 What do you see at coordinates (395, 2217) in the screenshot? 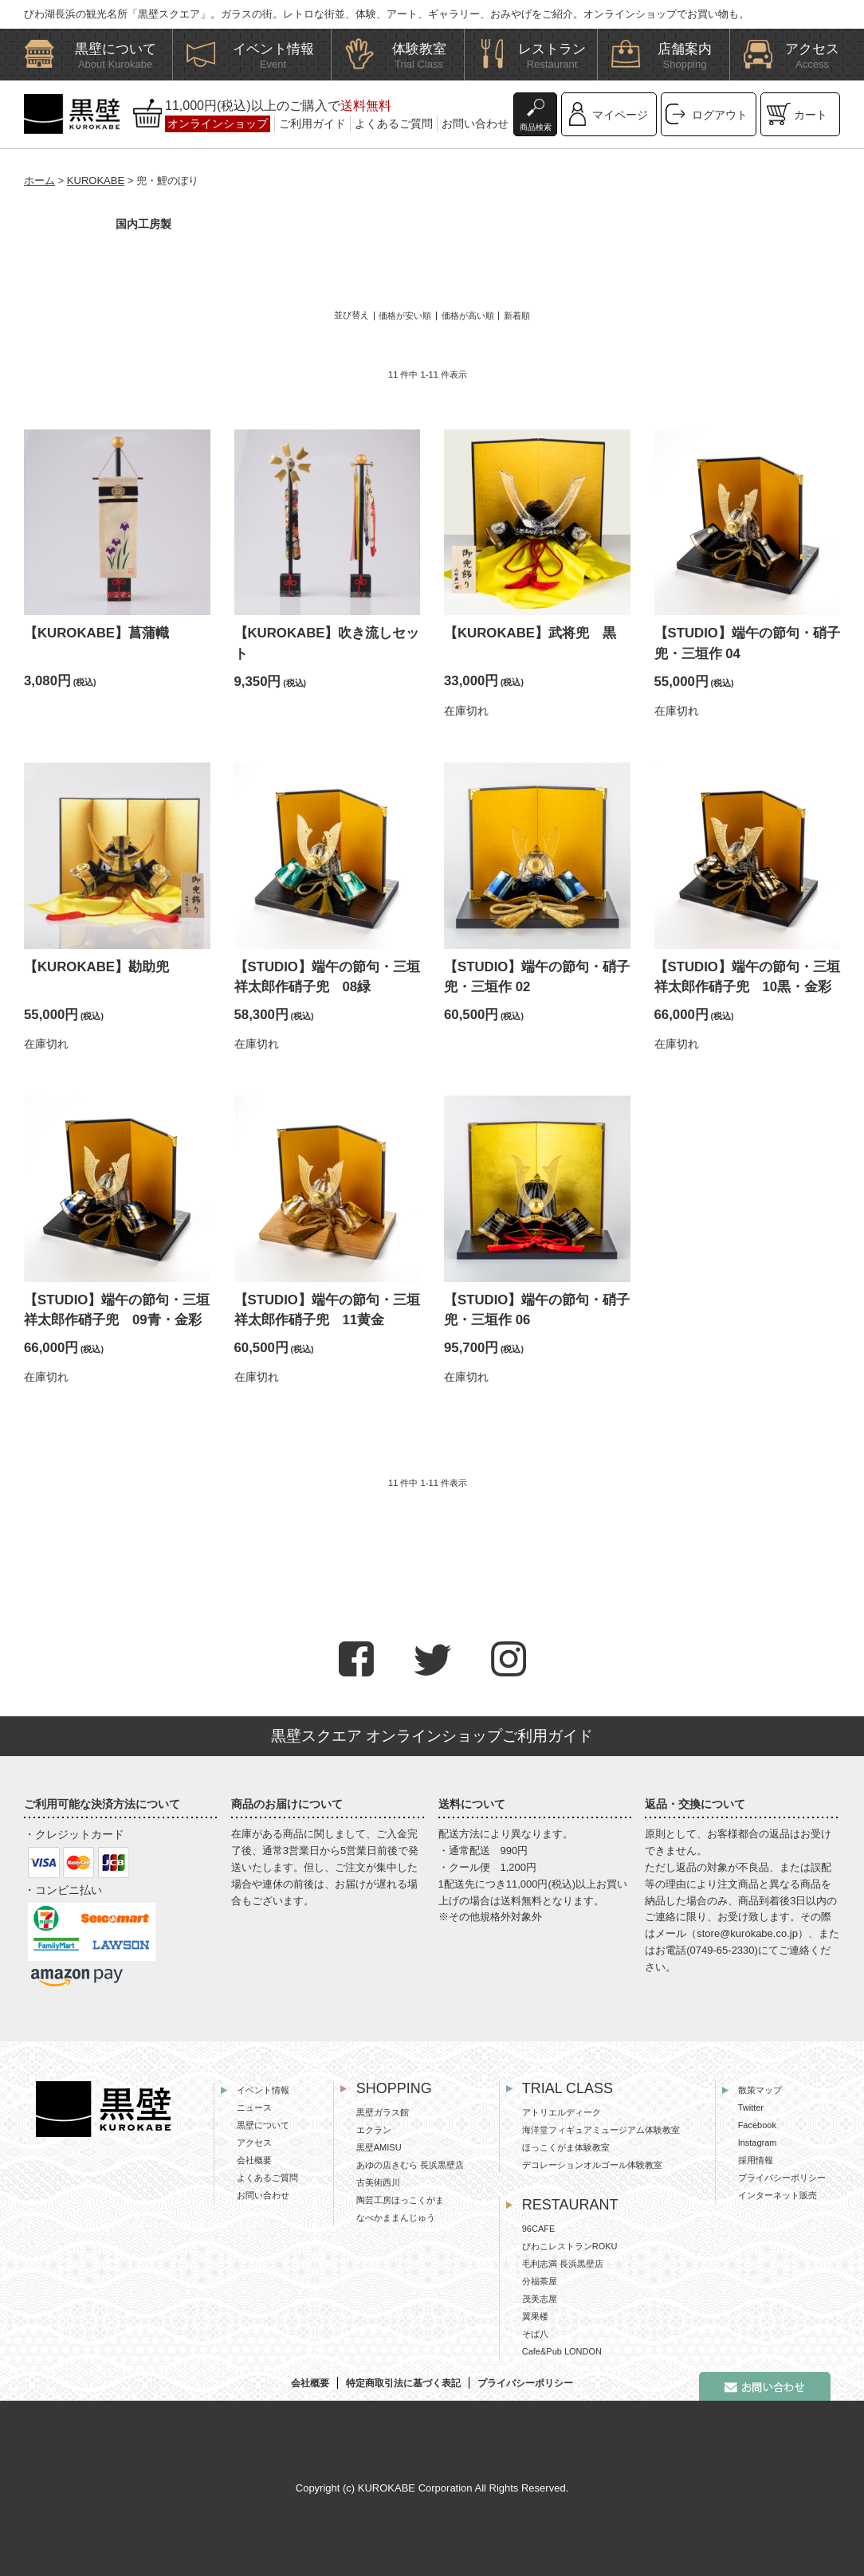
I see `なべかままんじゅう` at bounding box center [395, 2217].